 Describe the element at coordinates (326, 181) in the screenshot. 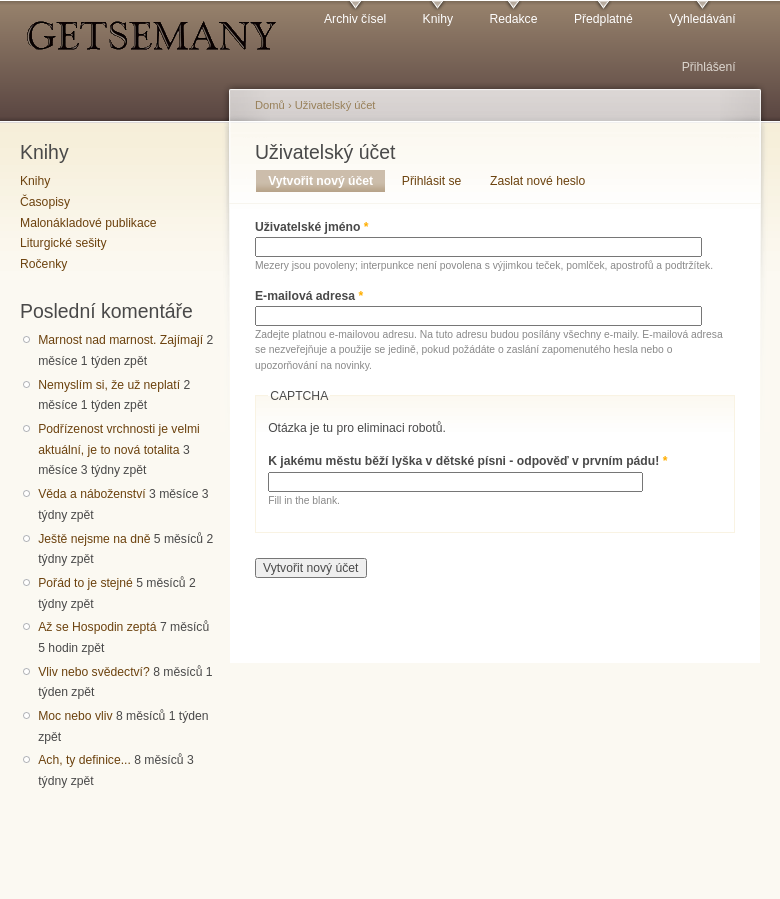

I see `Vytvořit nový účet` at that location.